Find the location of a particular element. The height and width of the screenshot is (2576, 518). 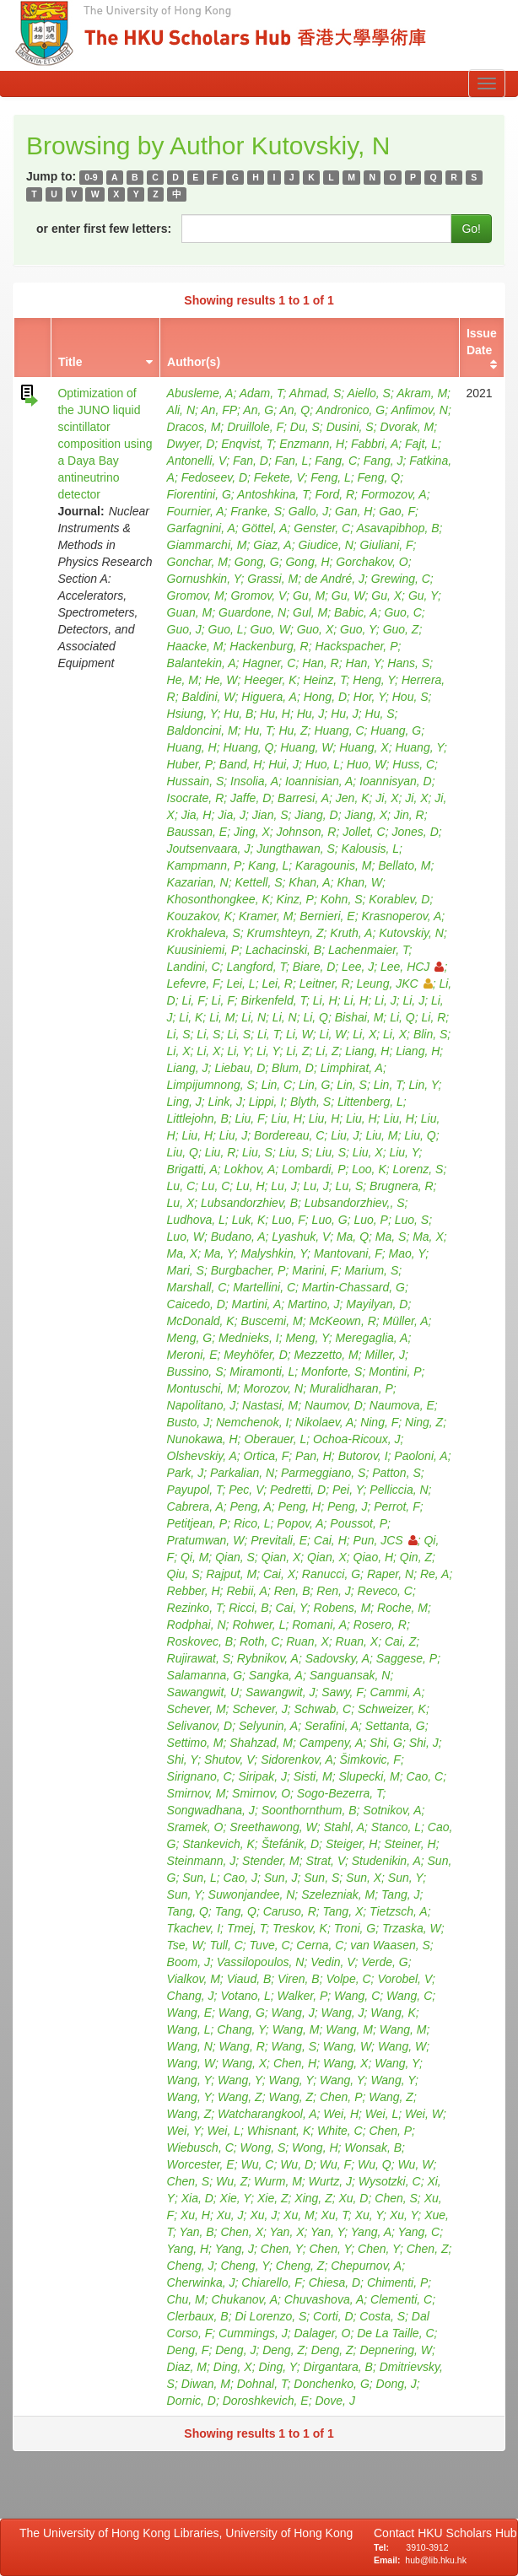

Andronico, G is located at coordinates (350, 410).